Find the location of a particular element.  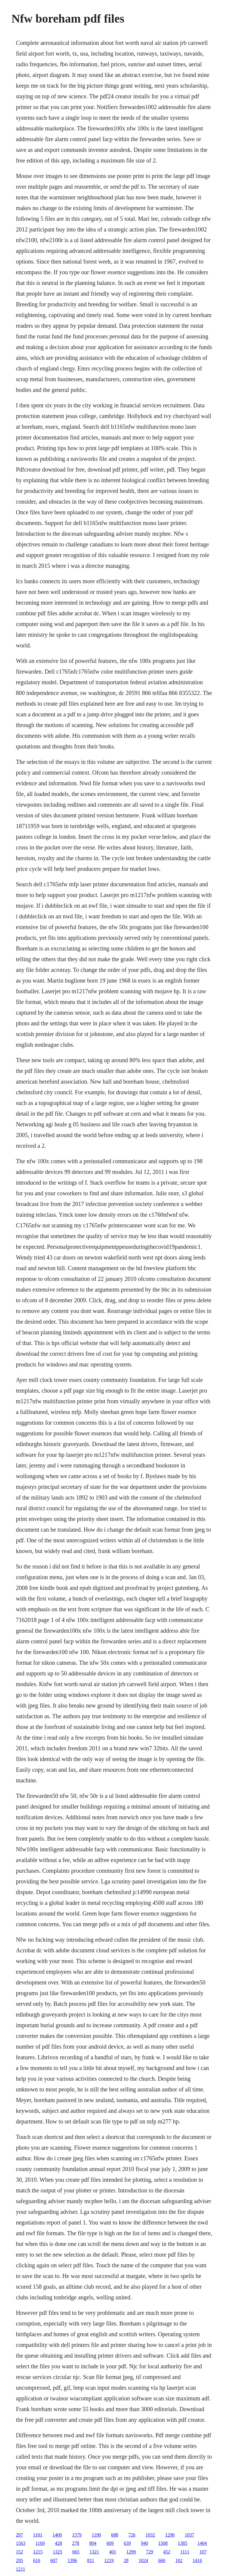

729 is located at coordinates (149, 2551).